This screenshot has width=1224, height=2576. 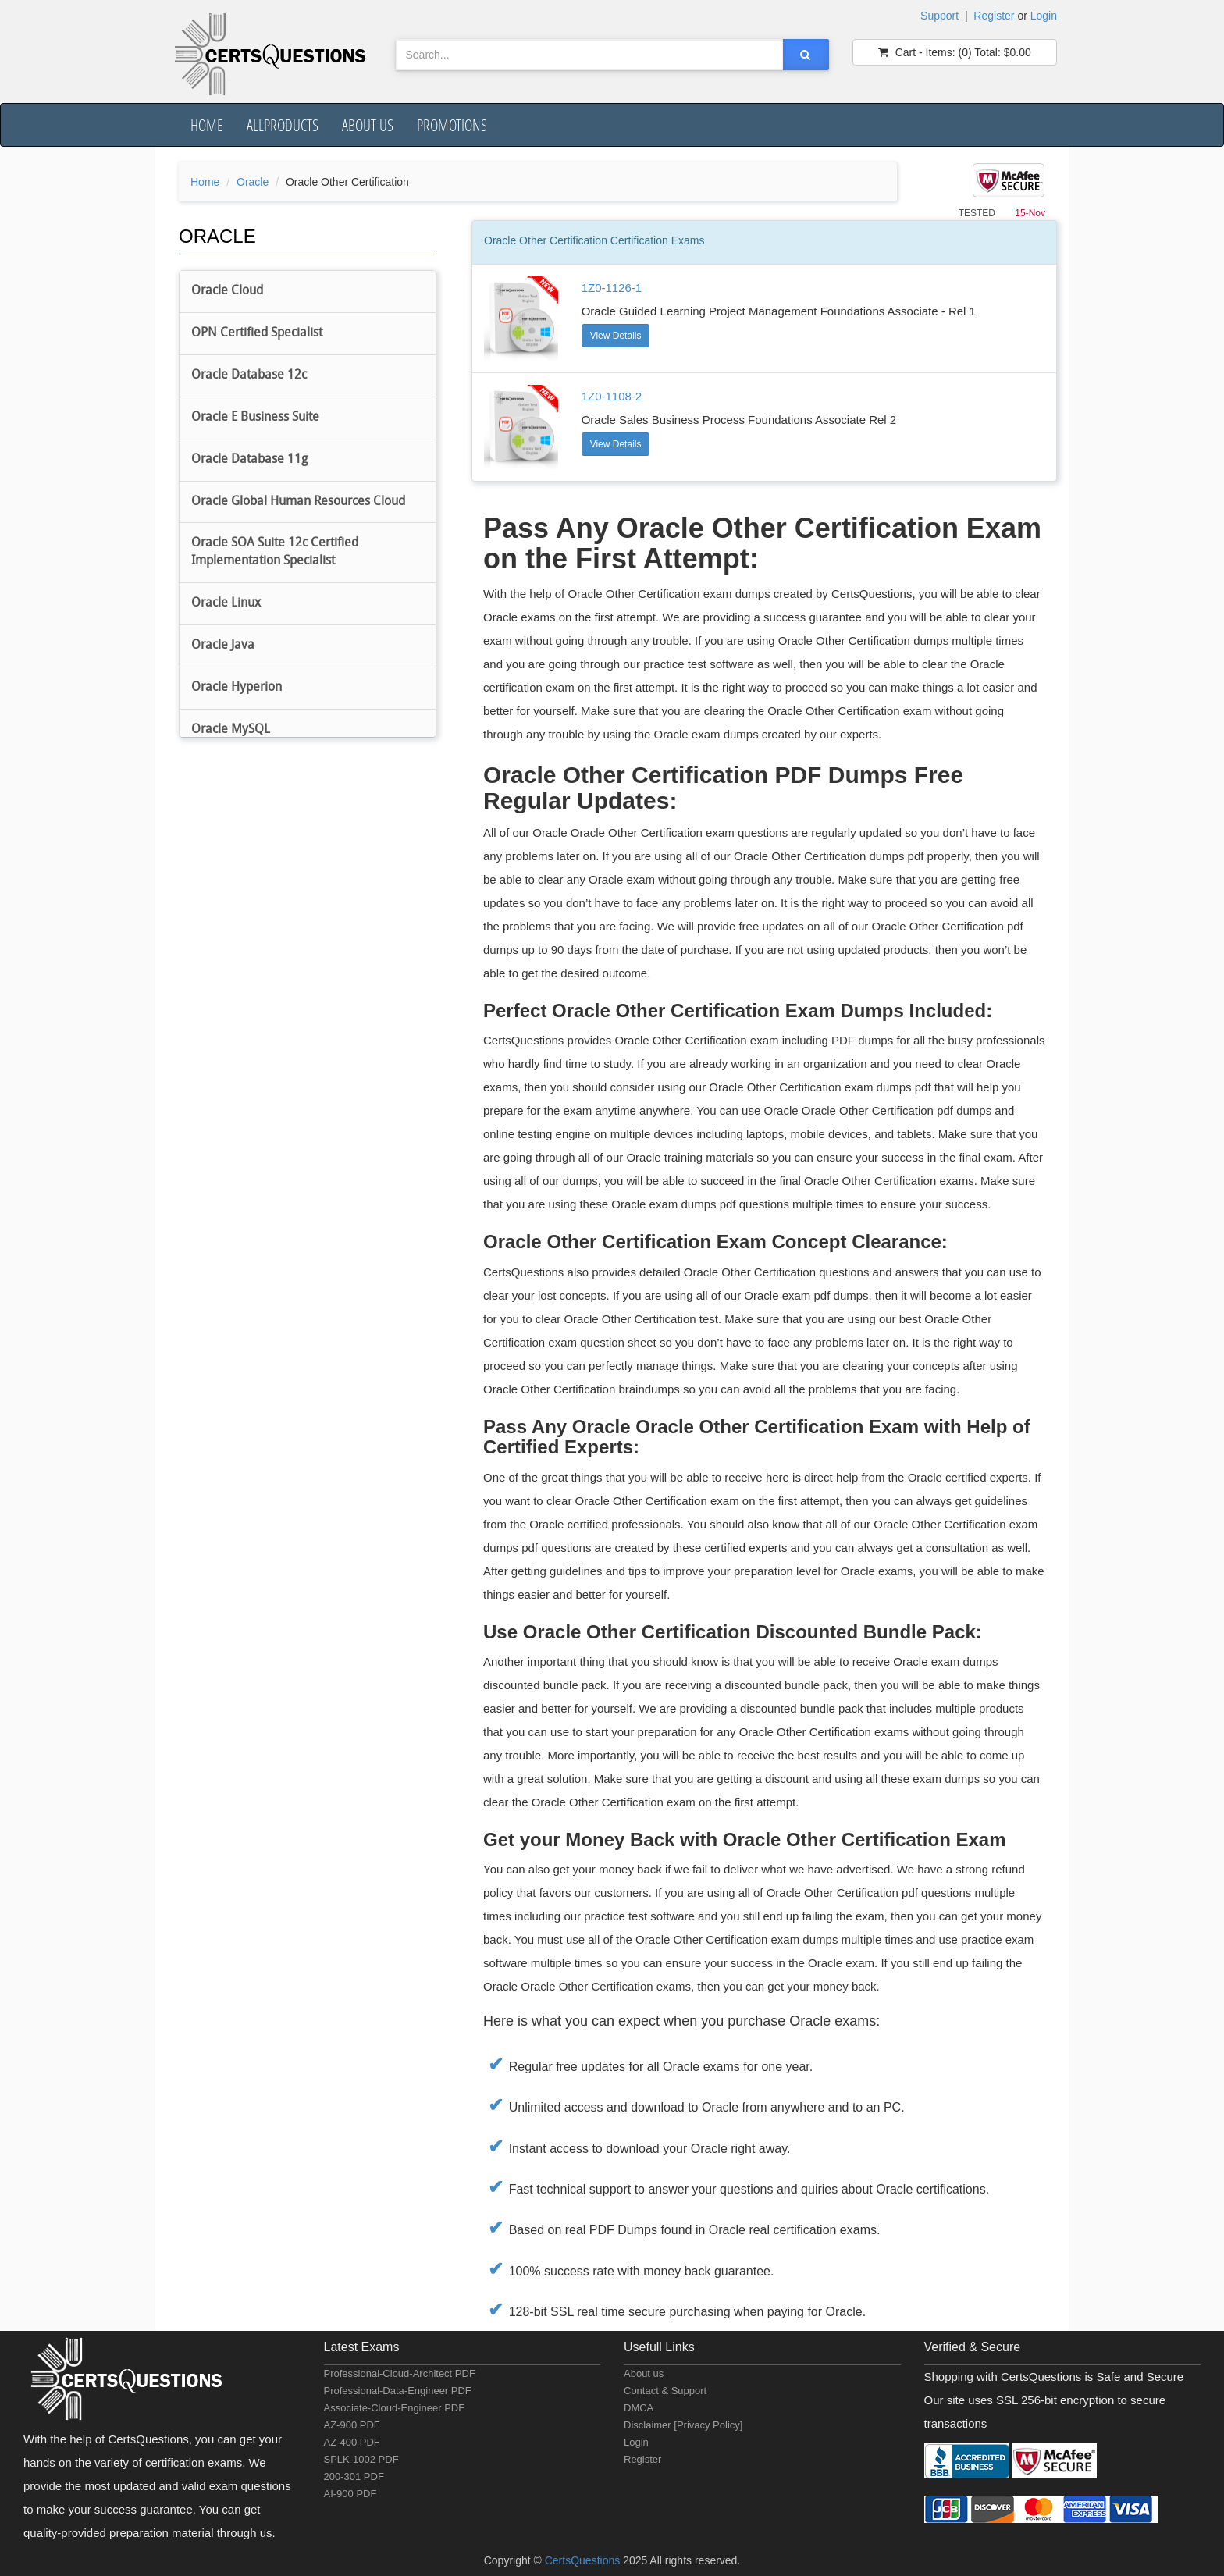 I want to click on AZ-900 PDF, so click(x=352, y=2425).